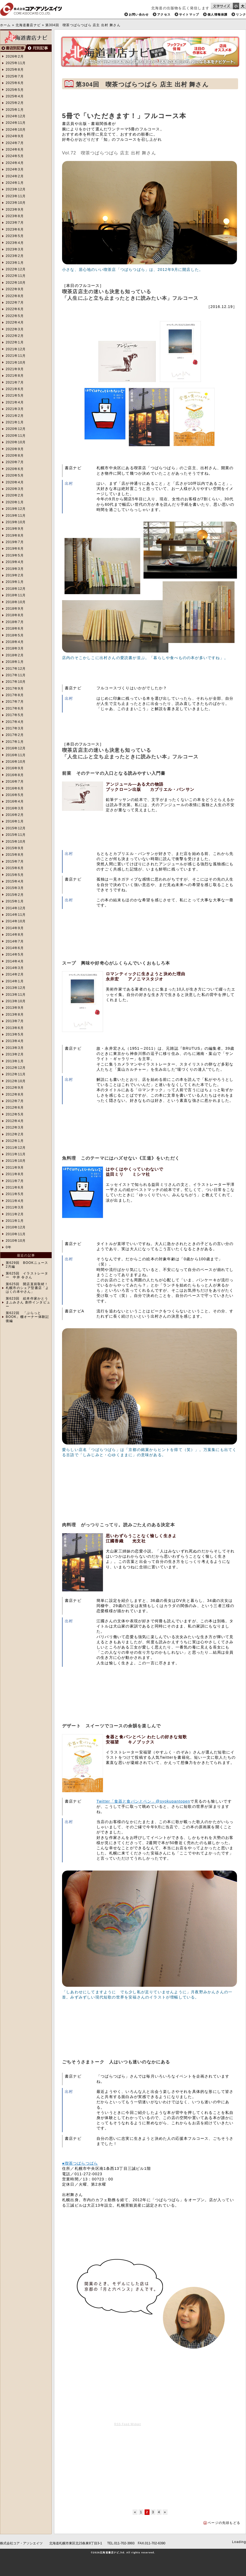 Image resolution: width=246 pixels, height=2576 pixels. I want to click on 2018年2月, so click(15, 655).